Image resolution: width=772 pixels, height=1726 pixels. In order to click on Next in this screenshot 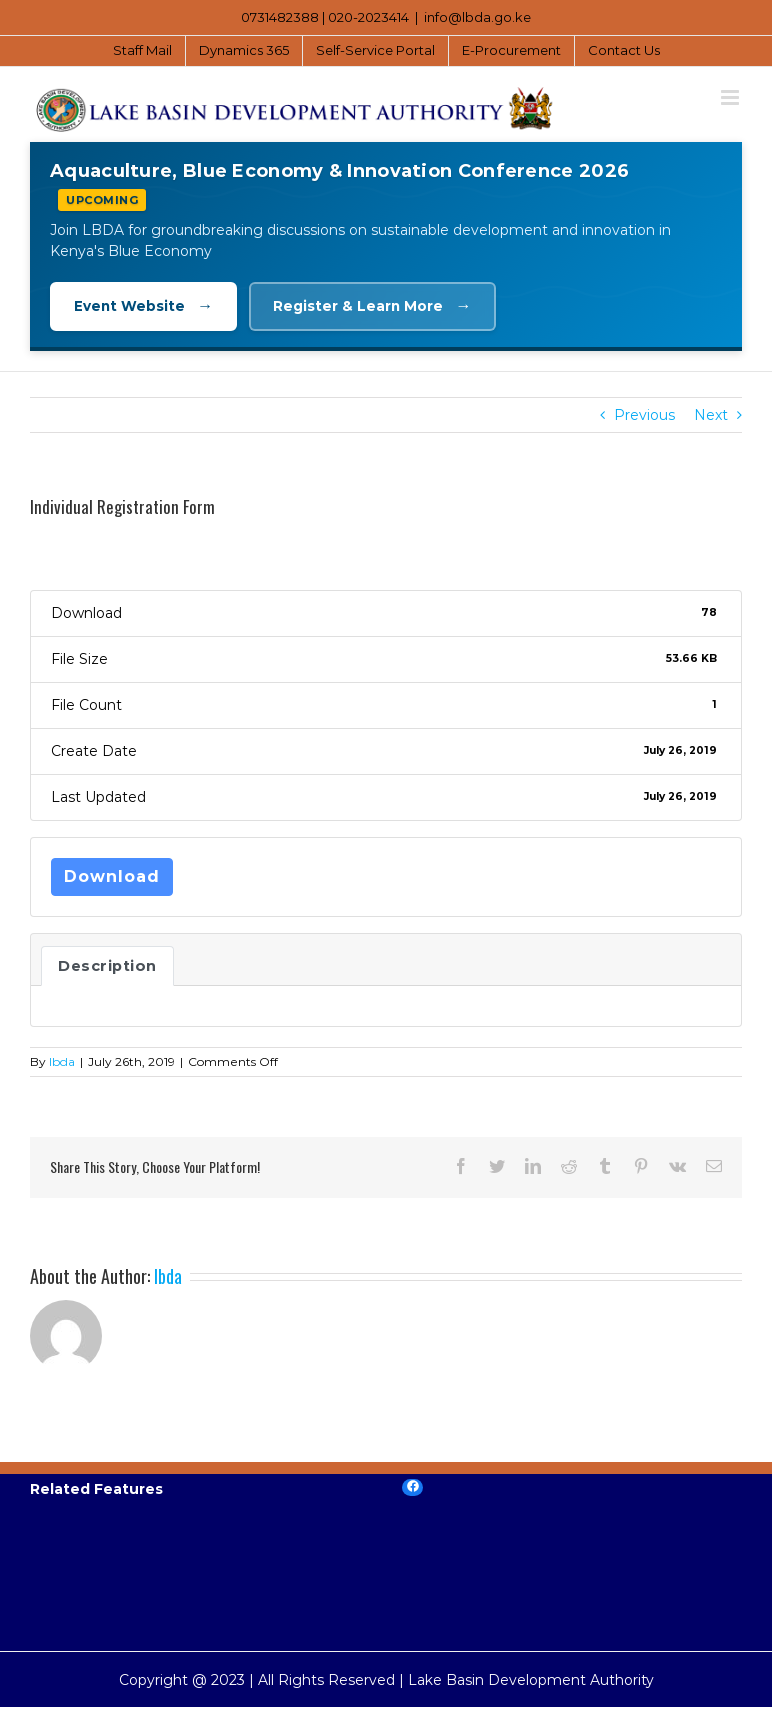, I will do `click(711, 416)`.